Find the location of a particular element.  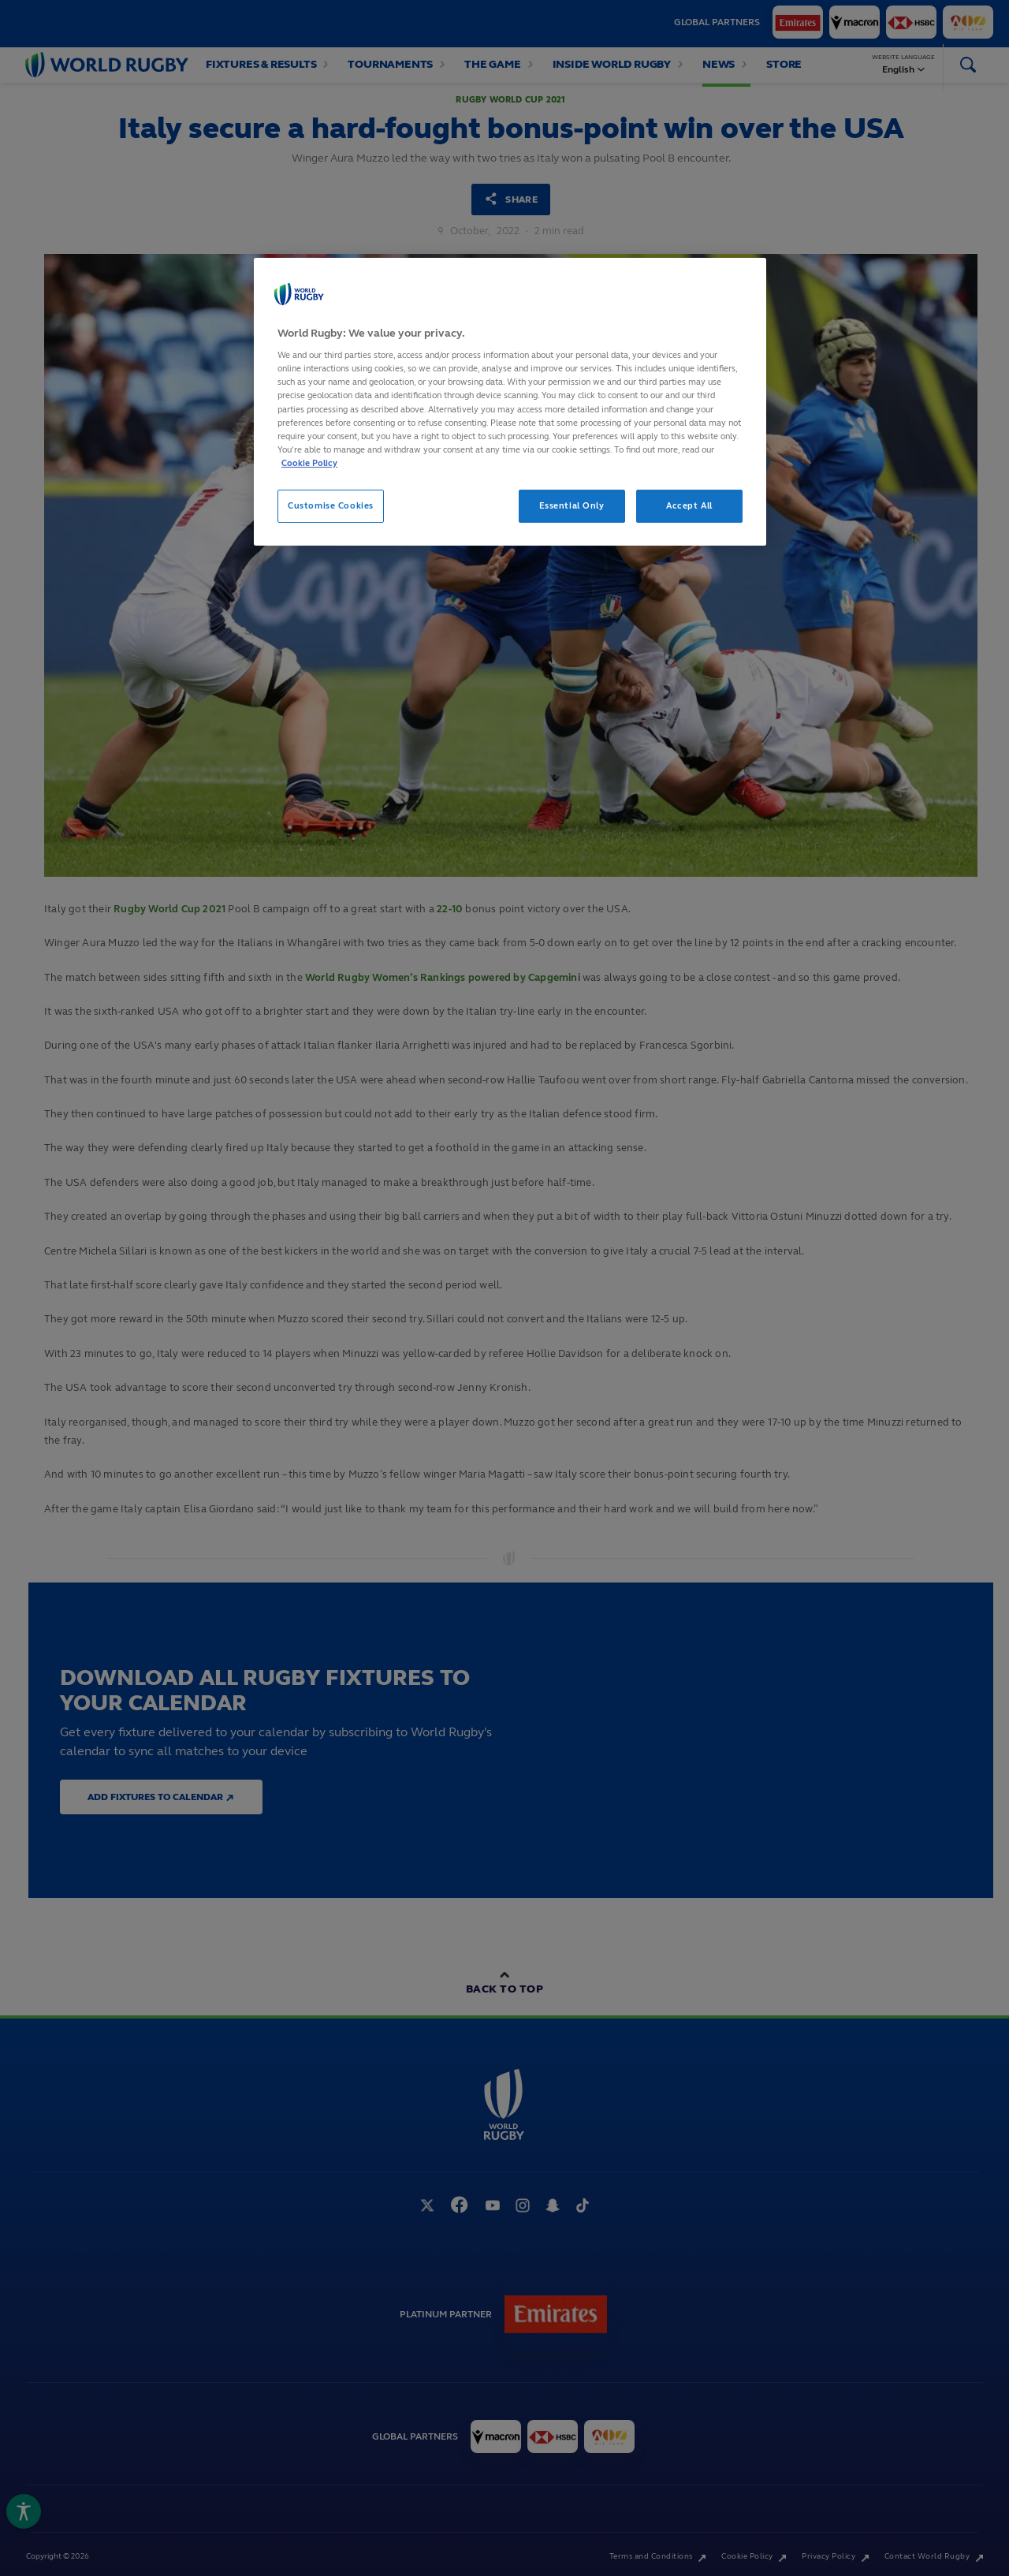

Accept All is located at coordinates (689, 505).